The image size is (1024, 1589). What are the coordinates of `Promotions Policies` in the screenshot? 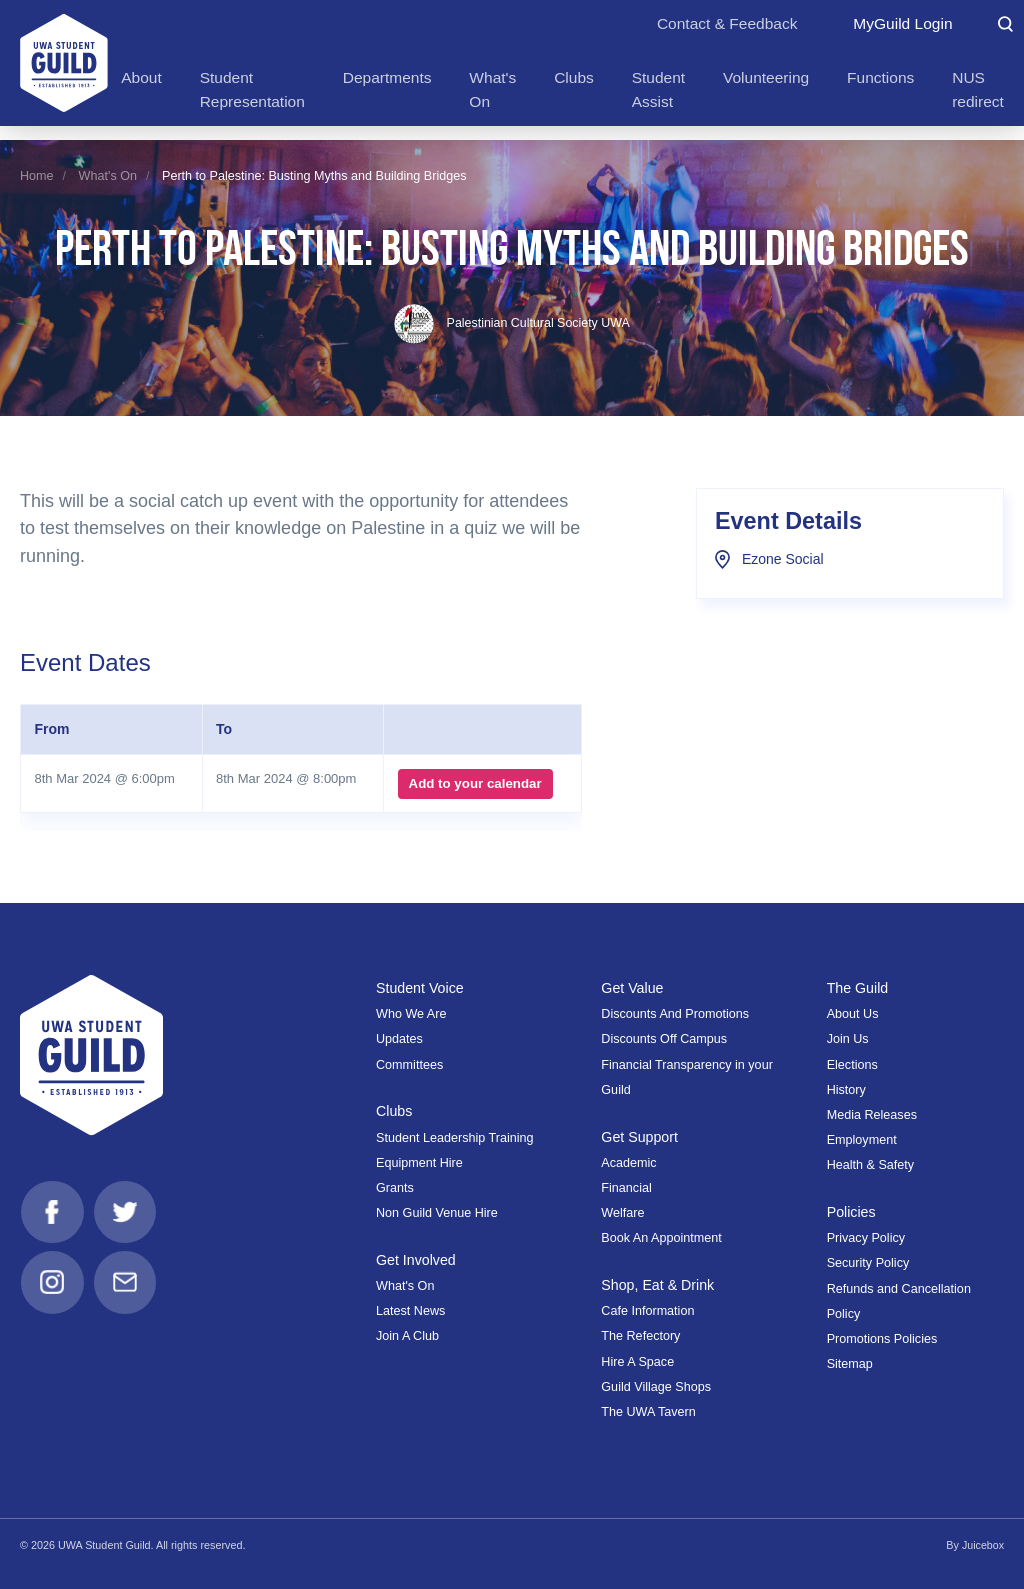 It's located at (882, 1339).